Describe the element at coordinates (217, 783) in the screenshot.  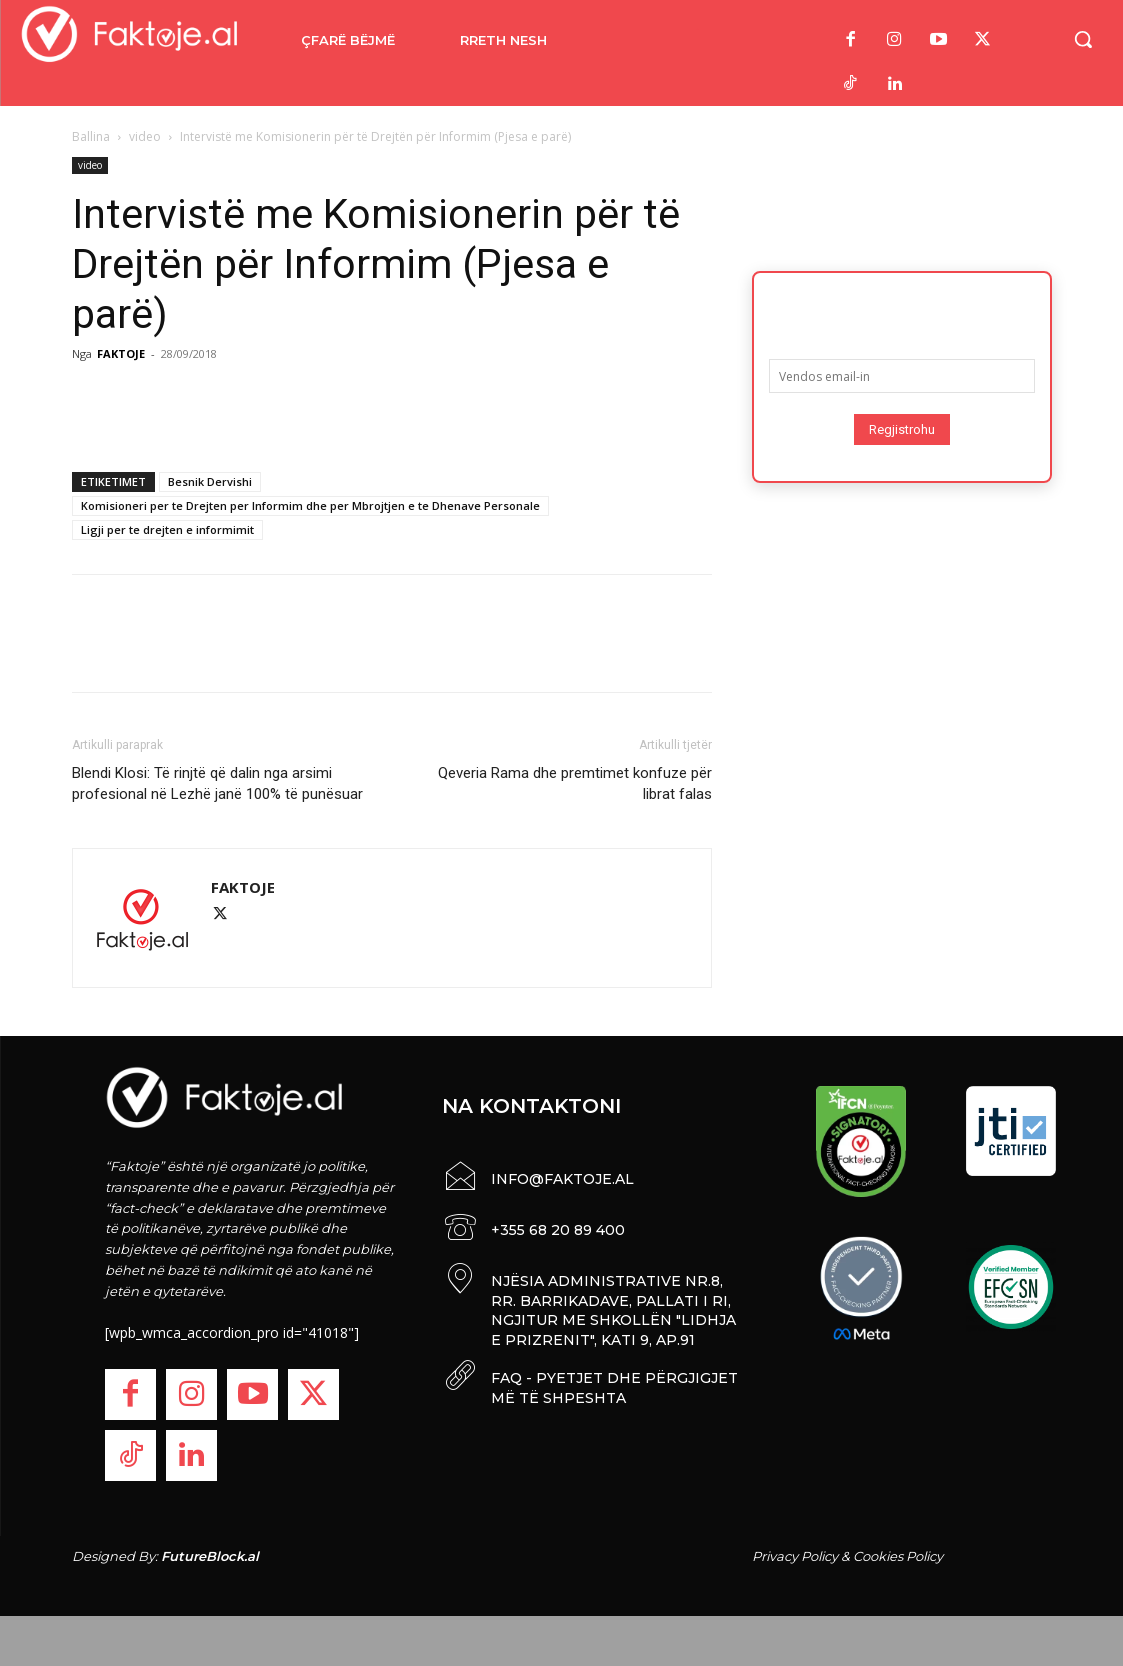
I see `Blendi Klosi: Të rinjtë që dalin nga arsimi profesional në Lezhë janë 100% të punësuar` at that location.